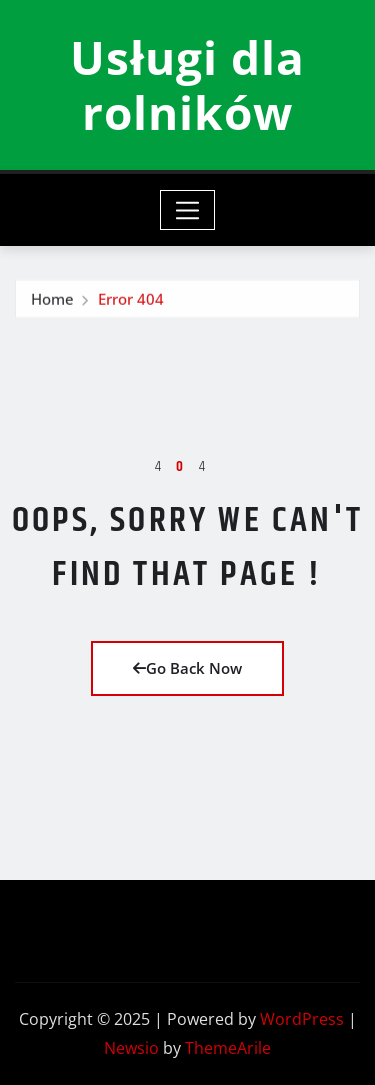 The width and height of the screenshot is (375, 1085). I want to click on Usługi dla rolników, so click(187, 84).